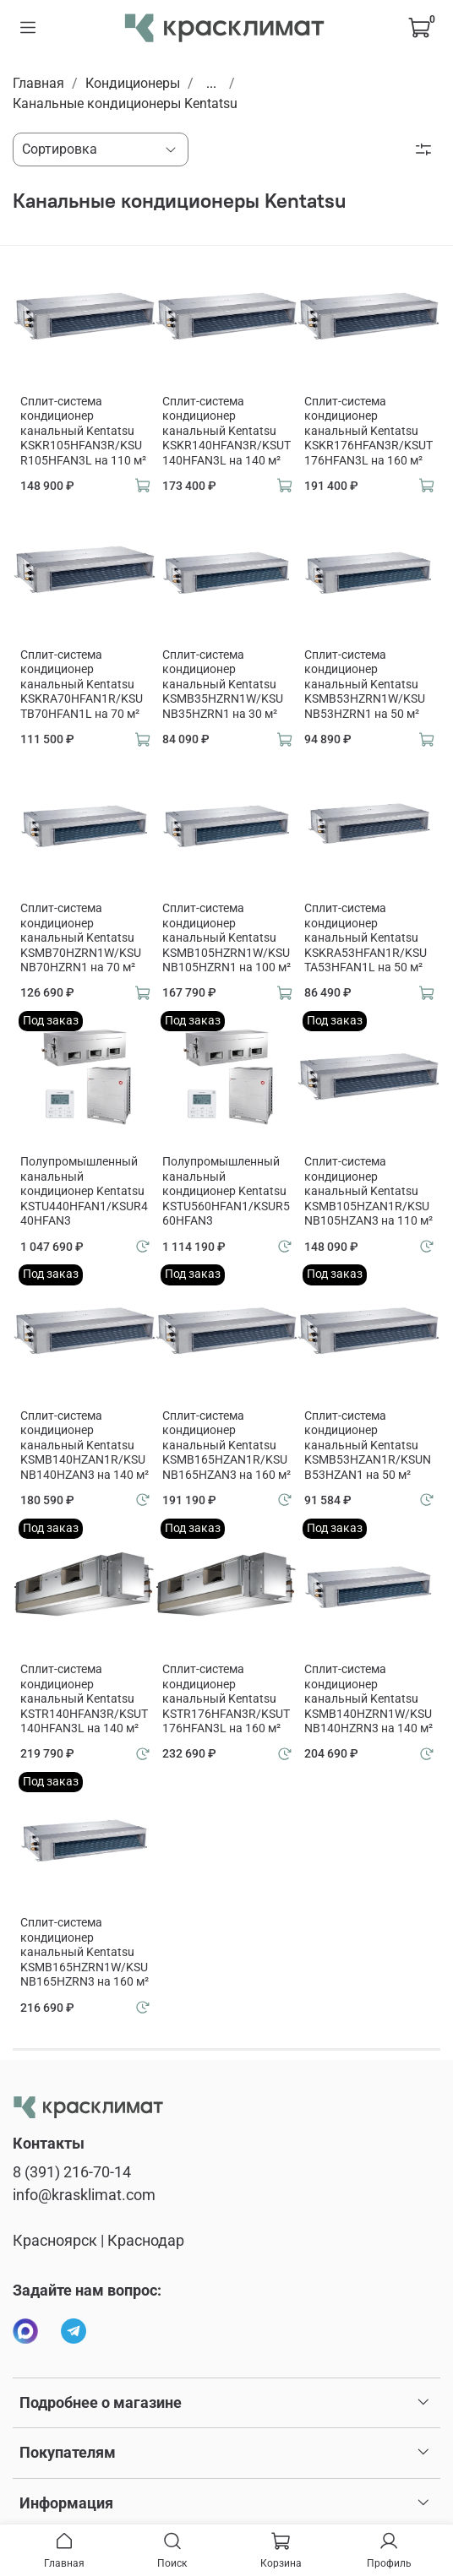 Image resolution: width=453 pixels, height=2576 pixels. I want to click on Сплит-система кондиционер канальный Kentatsu KSMB53HZAN1R/KSUNB53HZAN1 на 50 м², so click(367, 1445).